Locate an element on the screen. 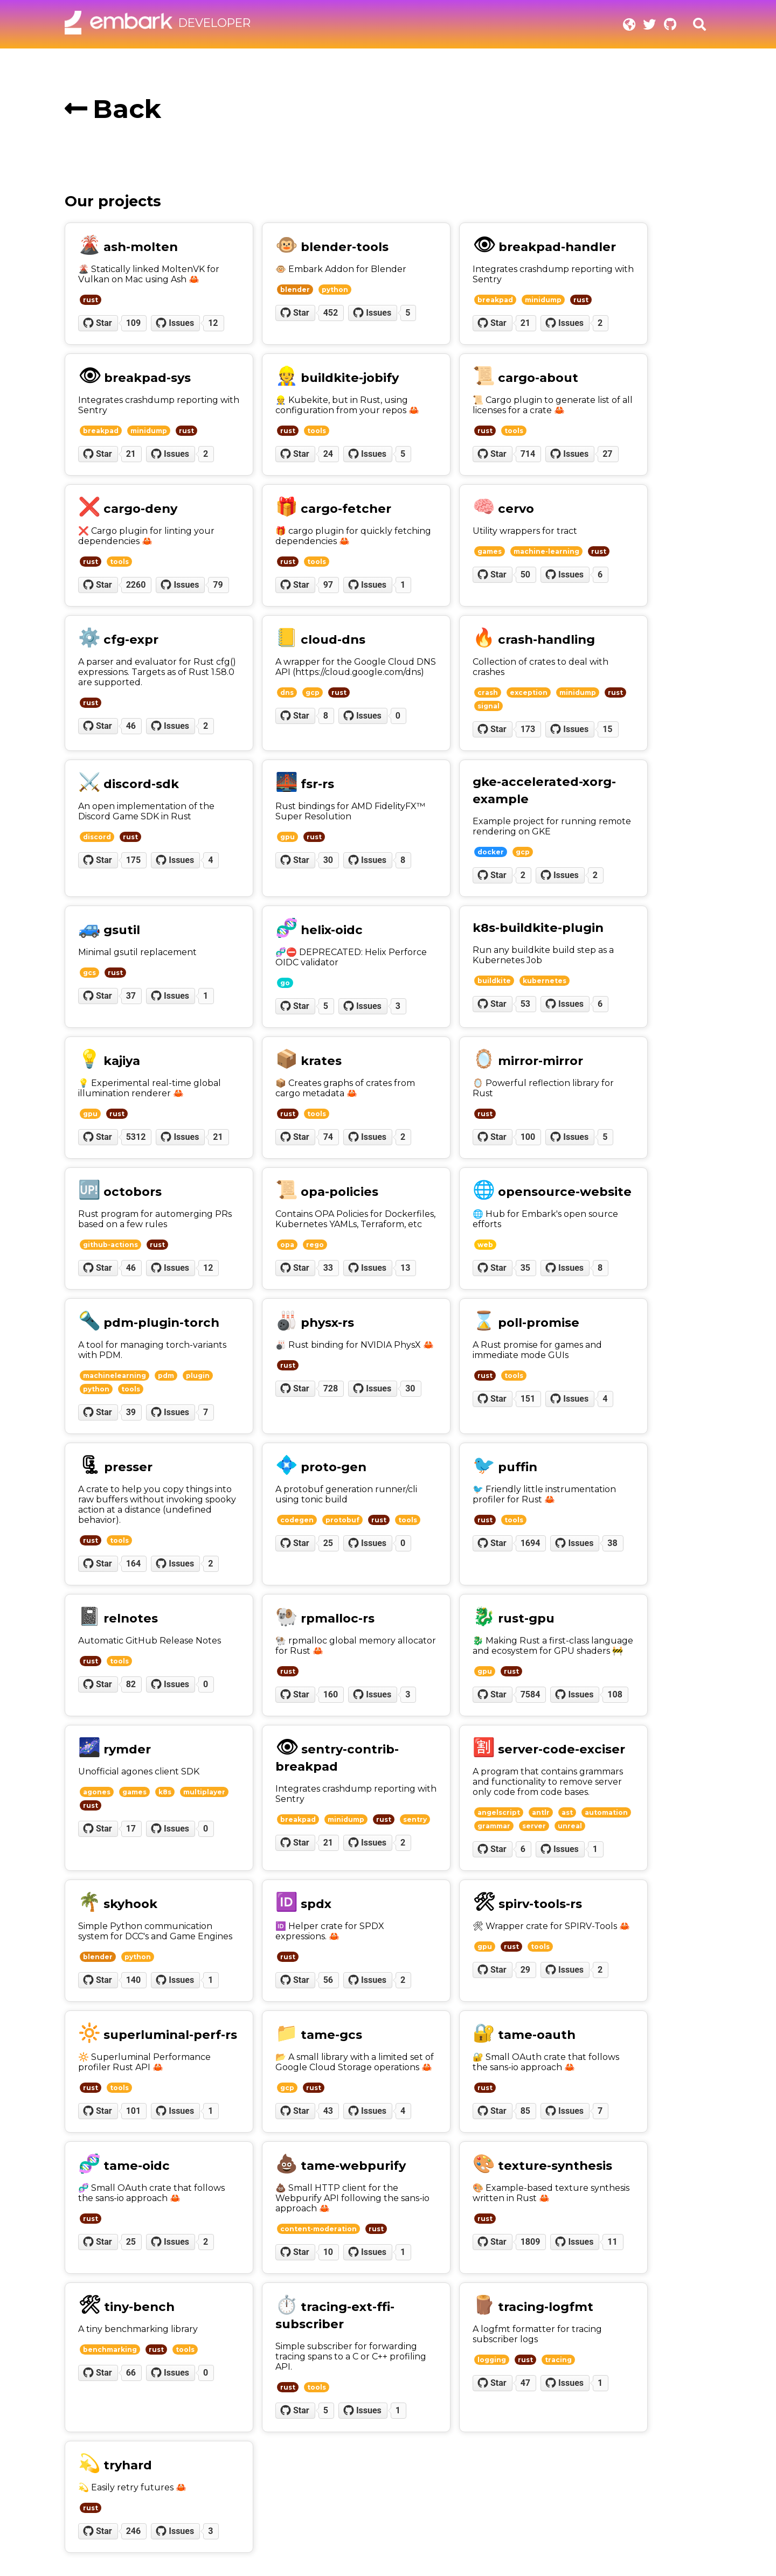 Image resolution: width=776 pixels, height=2576 pixels. 173 is located at coordinates (528, 729).